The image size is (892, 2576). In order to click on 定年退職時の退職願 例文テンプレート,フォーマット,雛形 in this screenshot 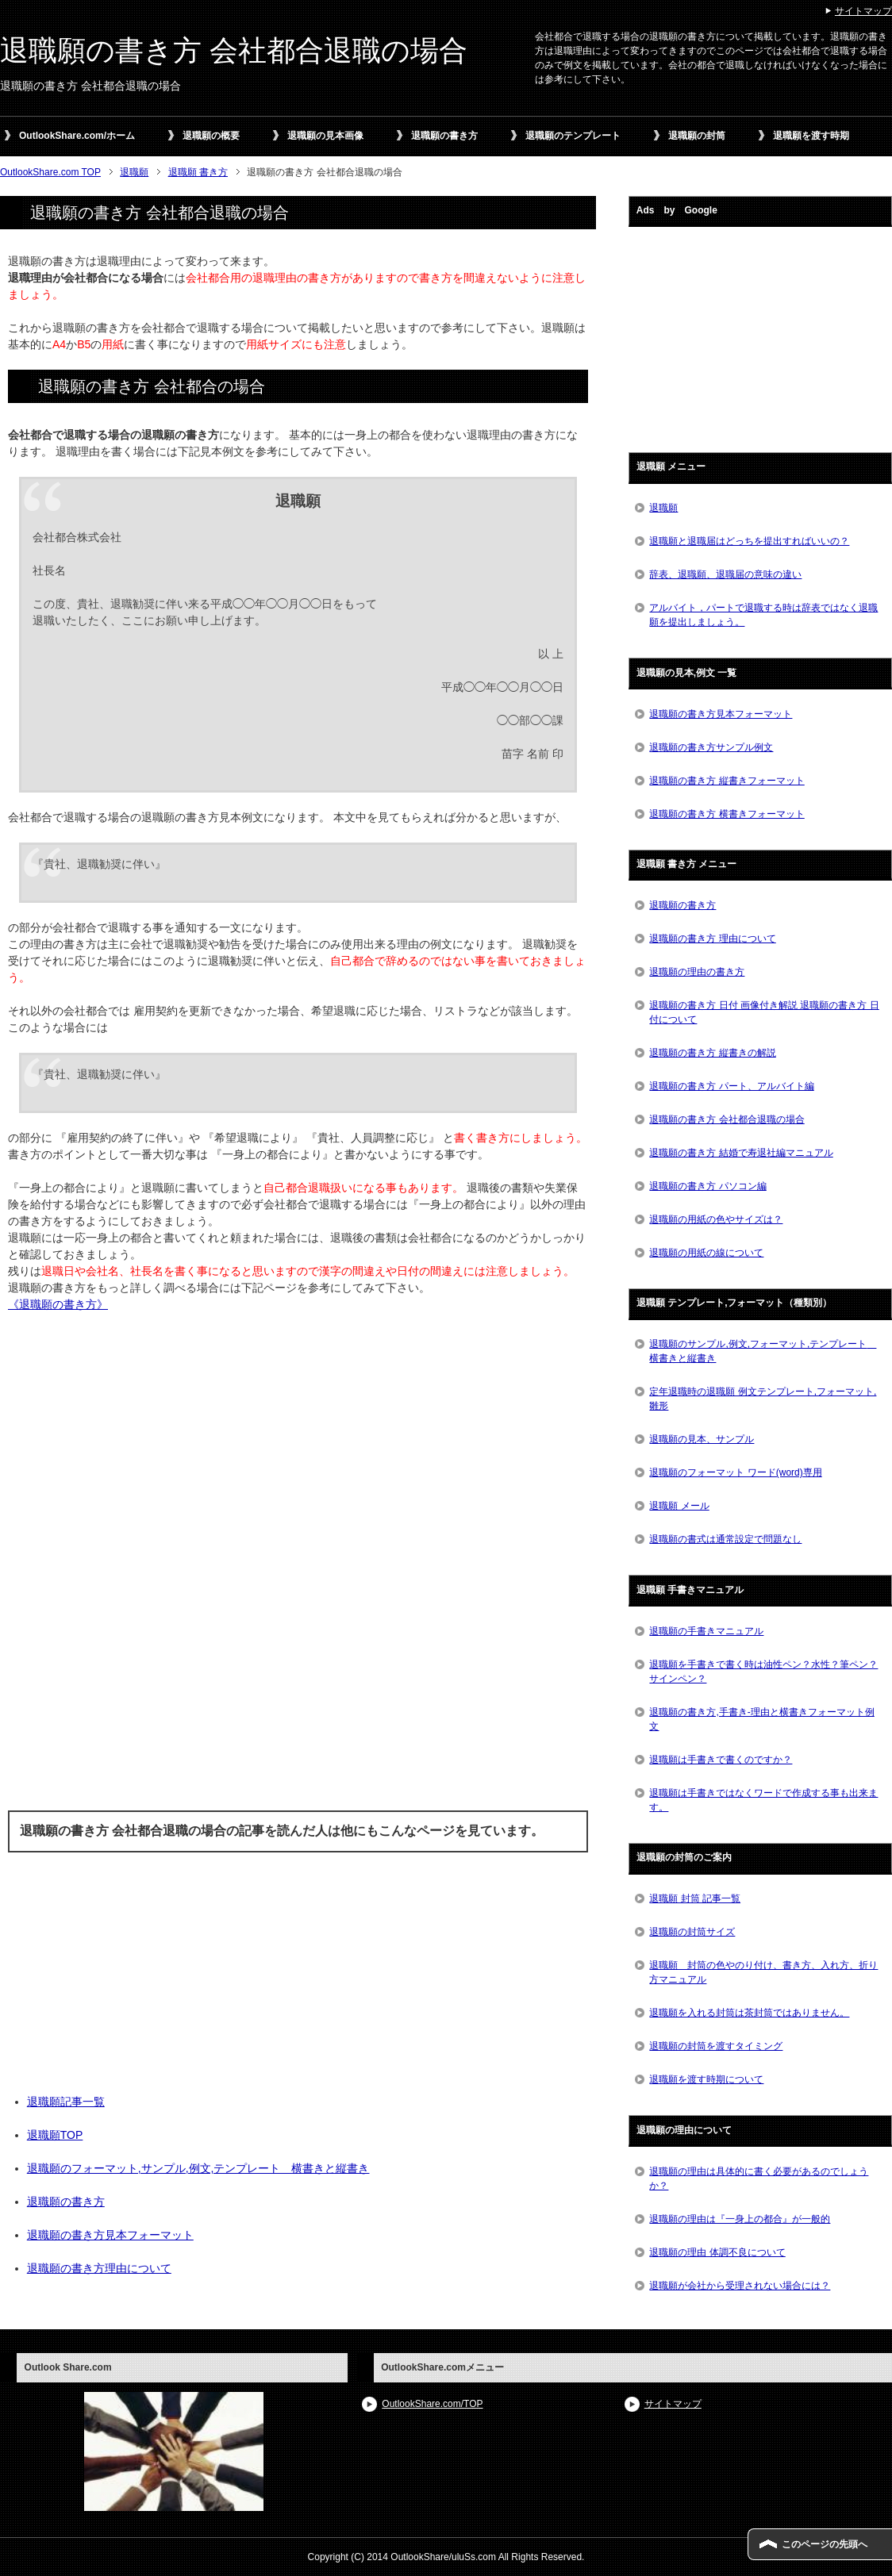, I will do `click(762, 1398)`.